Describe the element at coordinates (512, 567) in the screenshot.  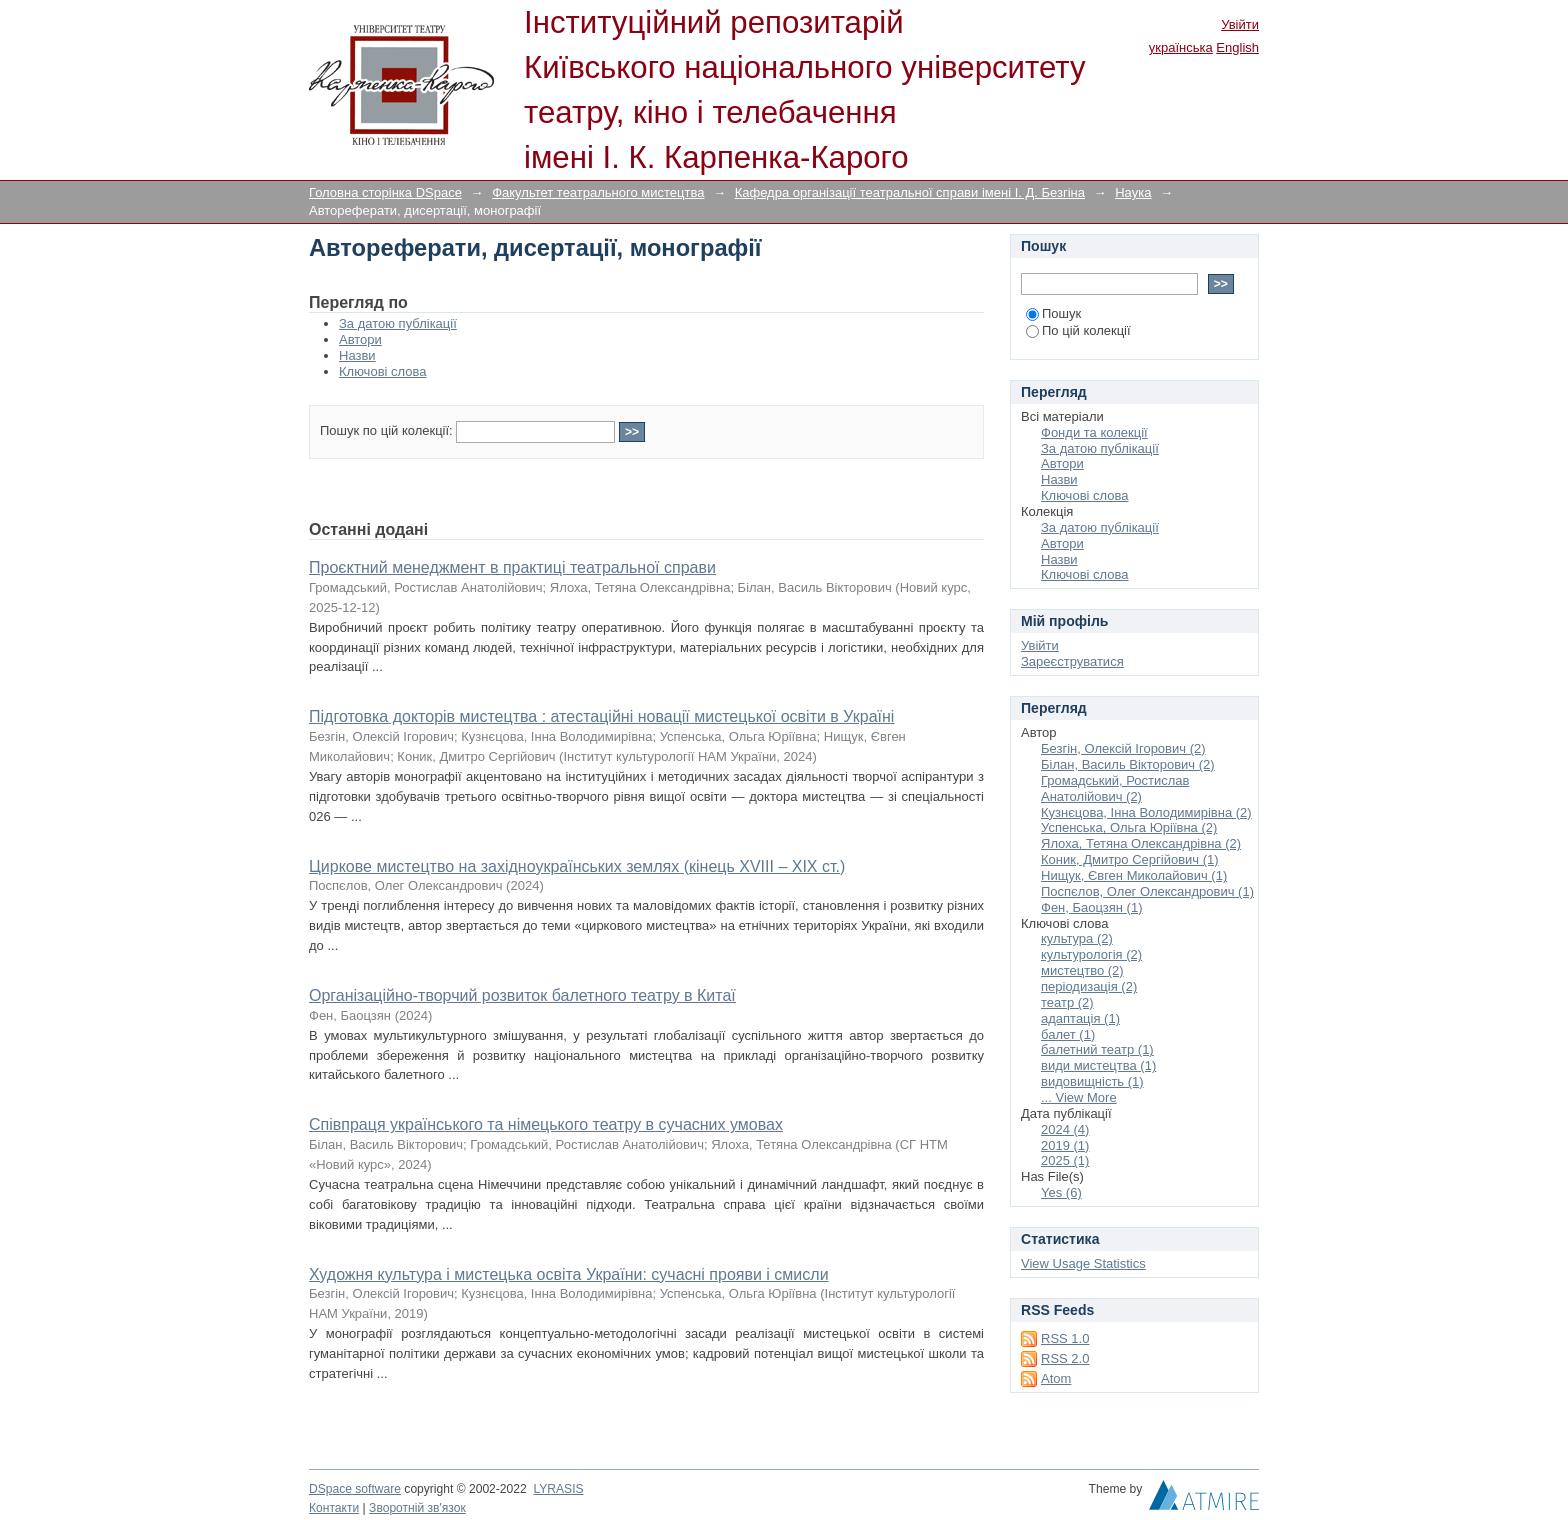
I see `Проєктний менеджмент в практиці театральної справи` at that location.